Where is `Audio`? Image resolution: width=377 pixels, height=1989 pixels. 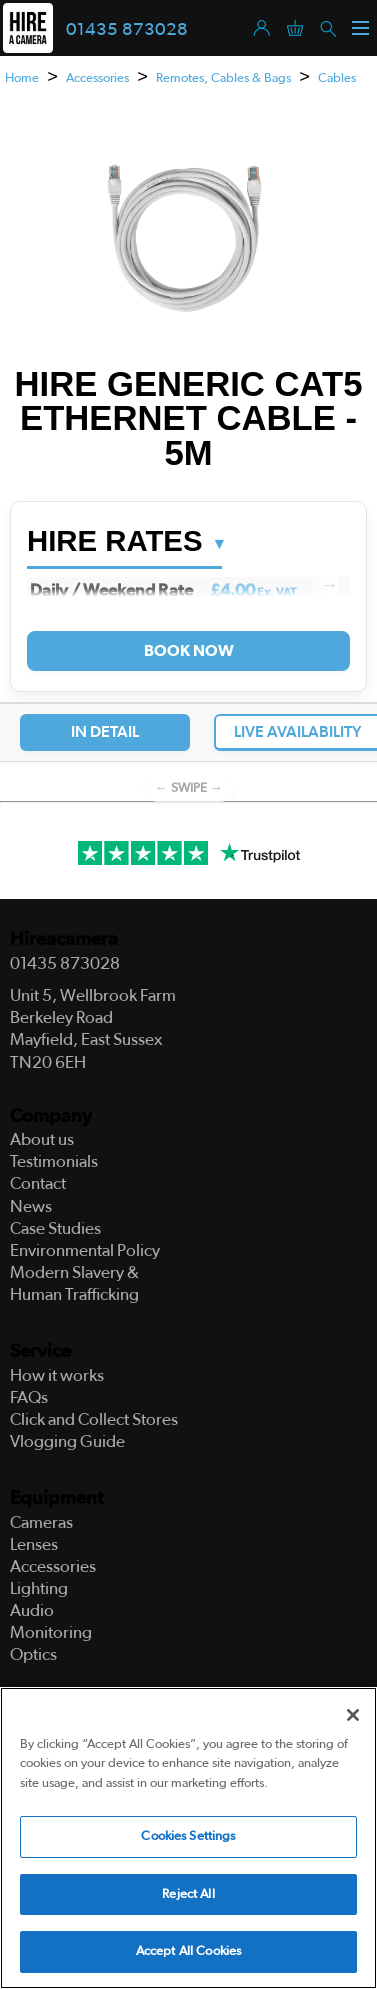 Audio is located at coordinates (32, 1610).